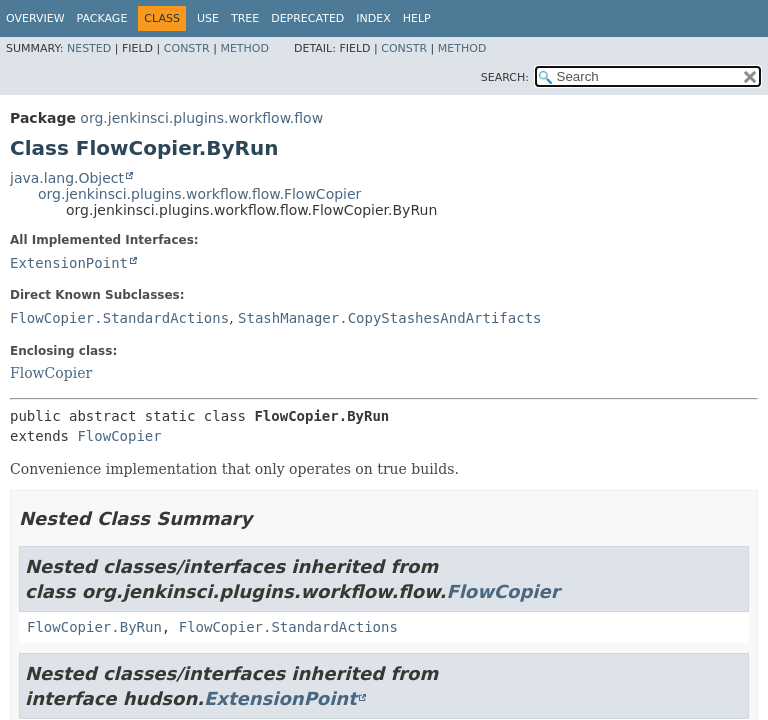  What do you see at coordinates (102, 18) in the screenshot?
I see `Package` at bounding box center [102, 18].